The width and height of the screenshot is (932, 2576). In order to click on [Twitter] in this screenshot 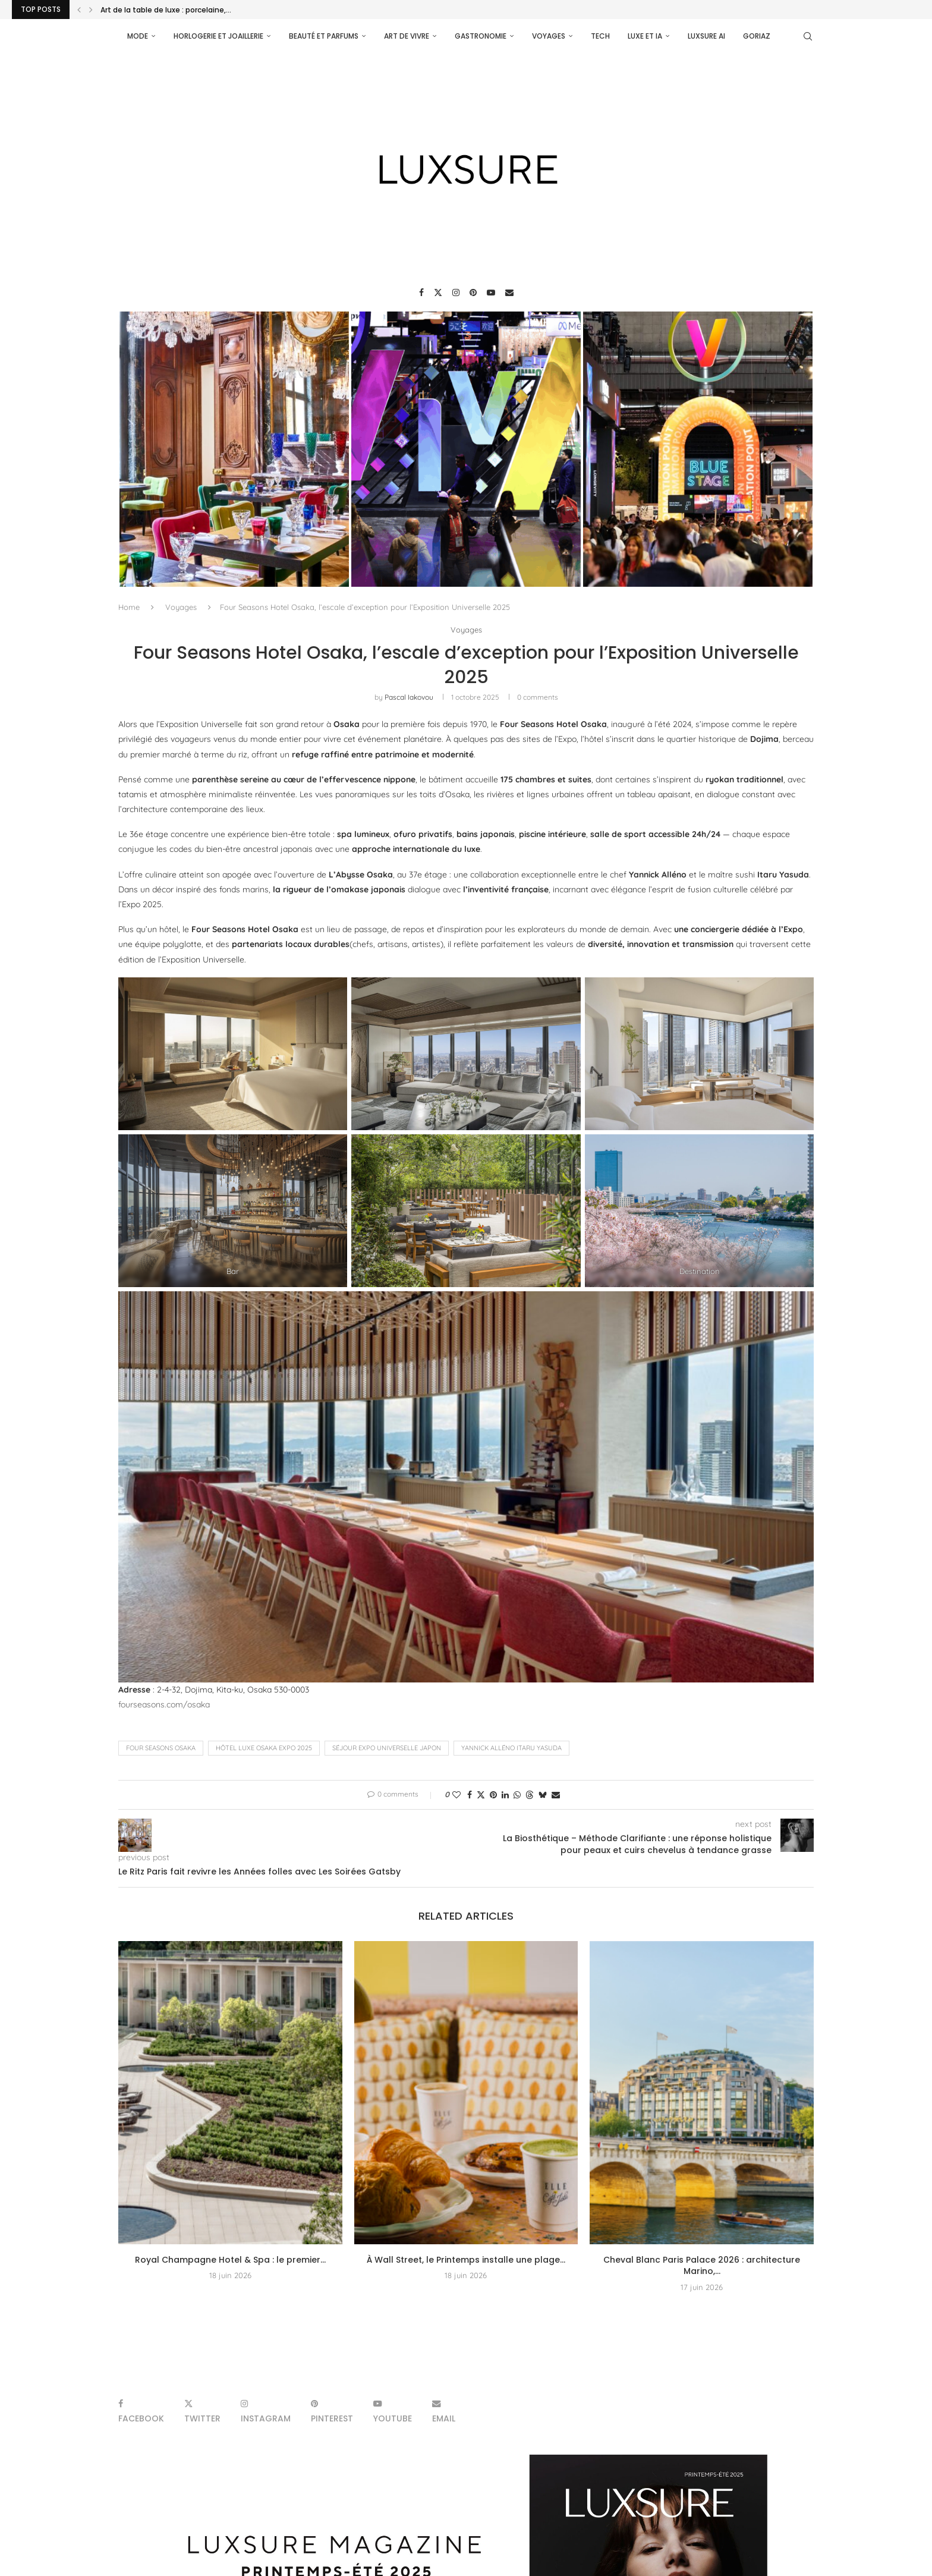, I will do `click(438, 292)`.